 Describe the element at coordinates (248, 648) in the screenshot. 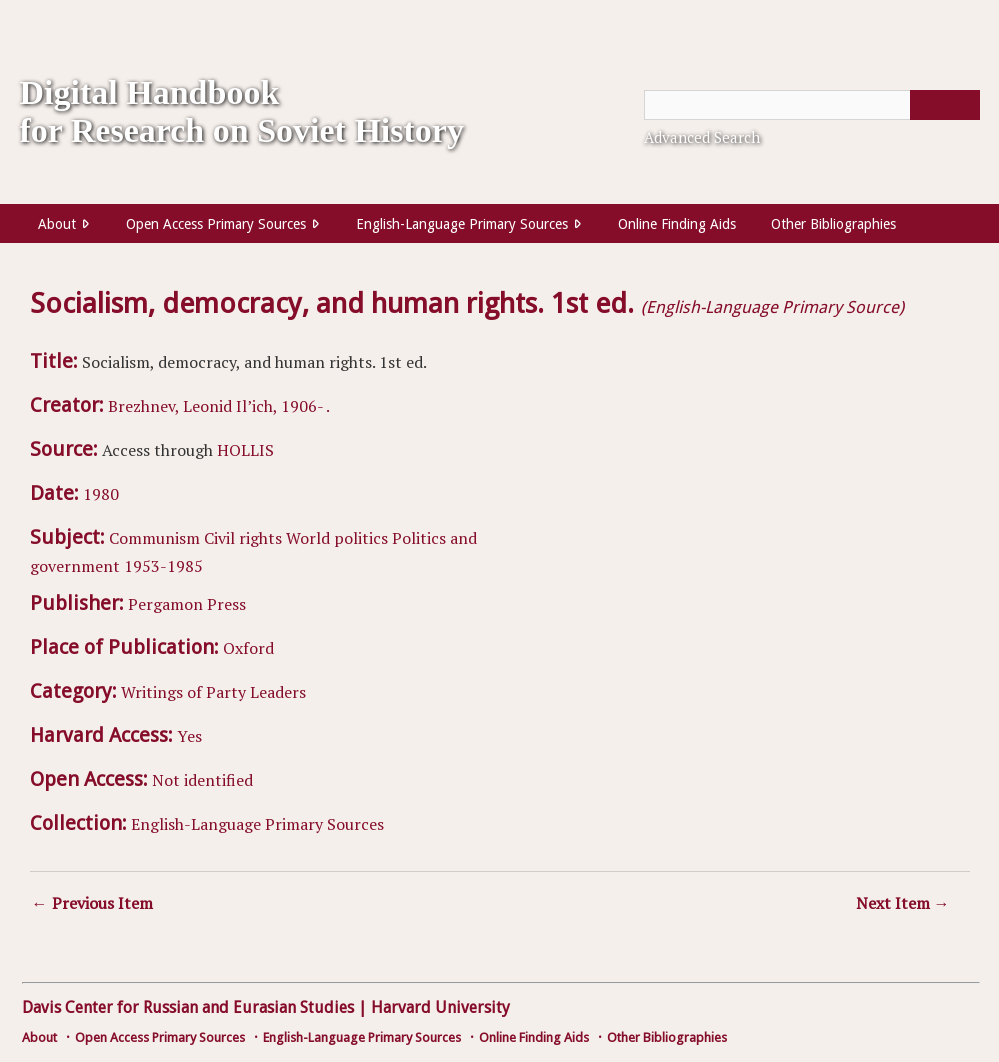

I see `Oxford` at that location.